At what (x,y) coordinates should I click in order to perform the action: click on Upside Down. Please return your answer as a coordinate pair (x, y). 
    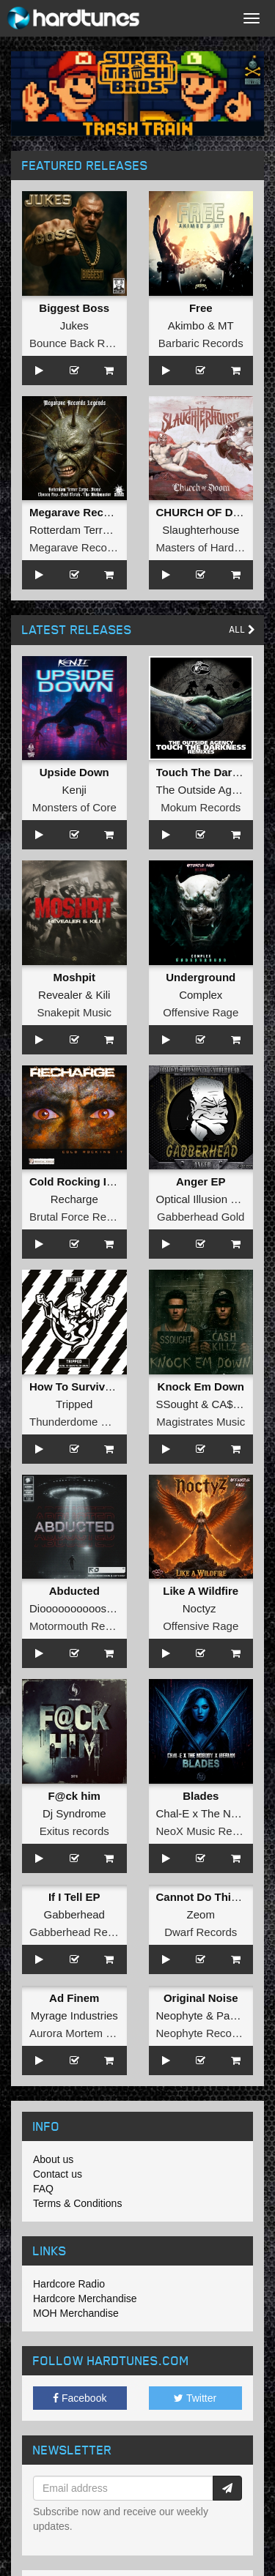
    Looking at the image, I should click on (74, 772).